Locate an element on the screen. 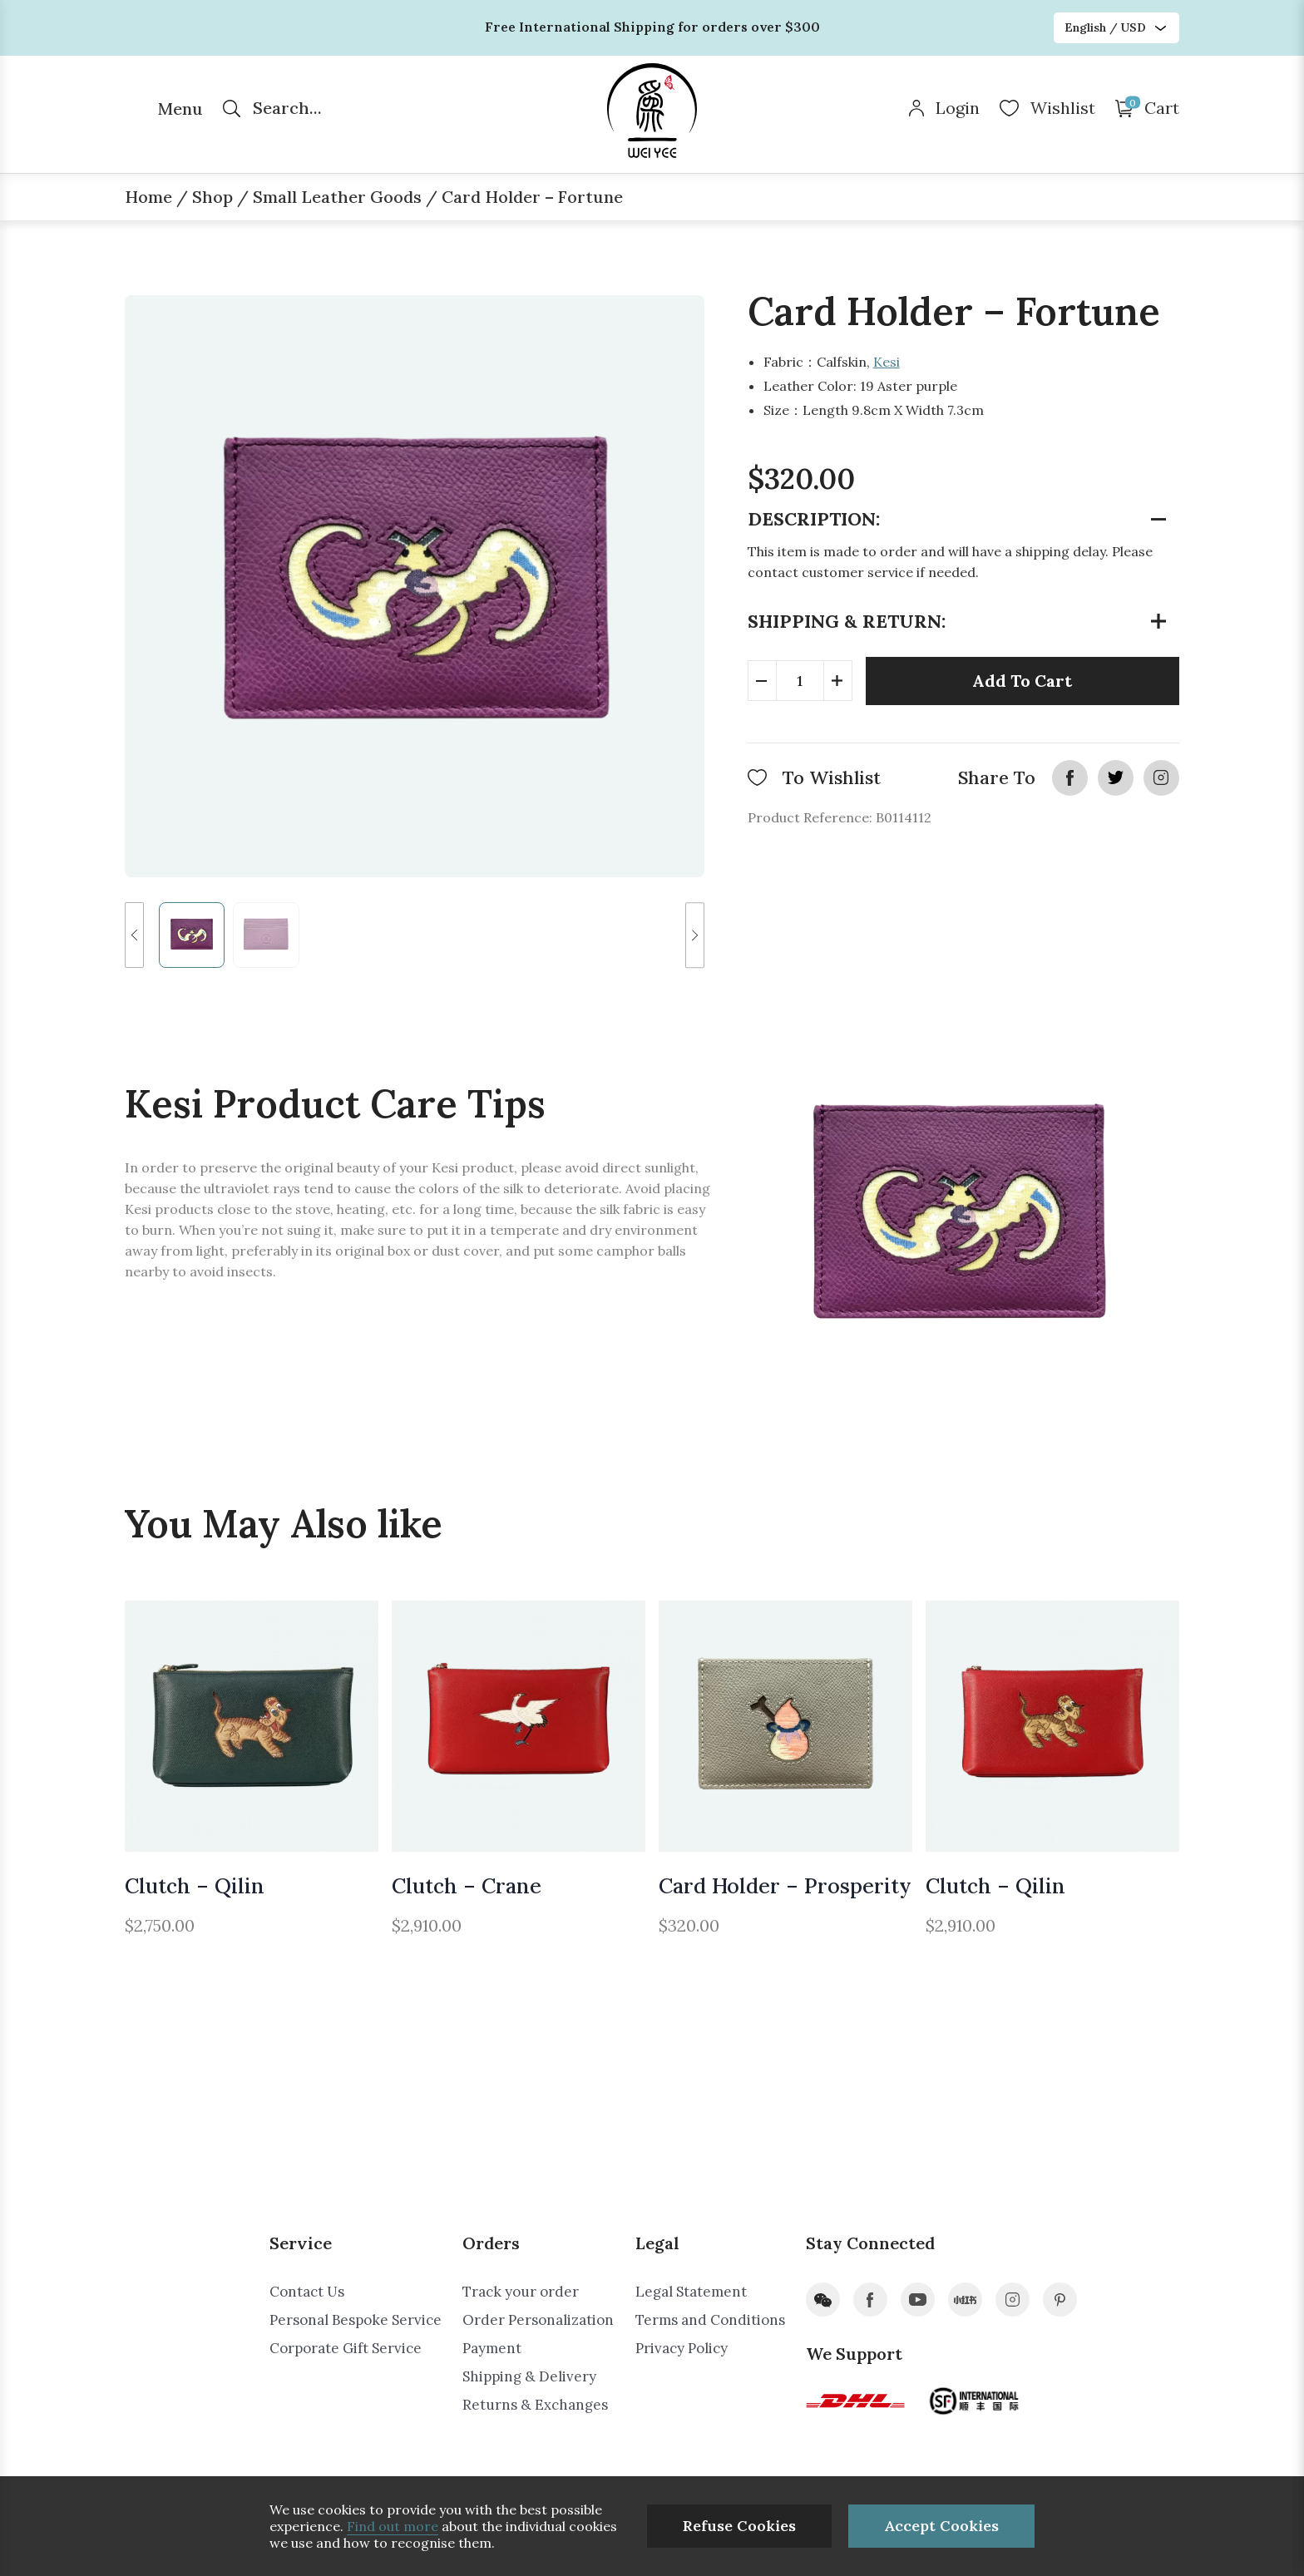 This screenshot has height=2576, width=1304. Terms and Conditions is located at coordinates (710, 2320).